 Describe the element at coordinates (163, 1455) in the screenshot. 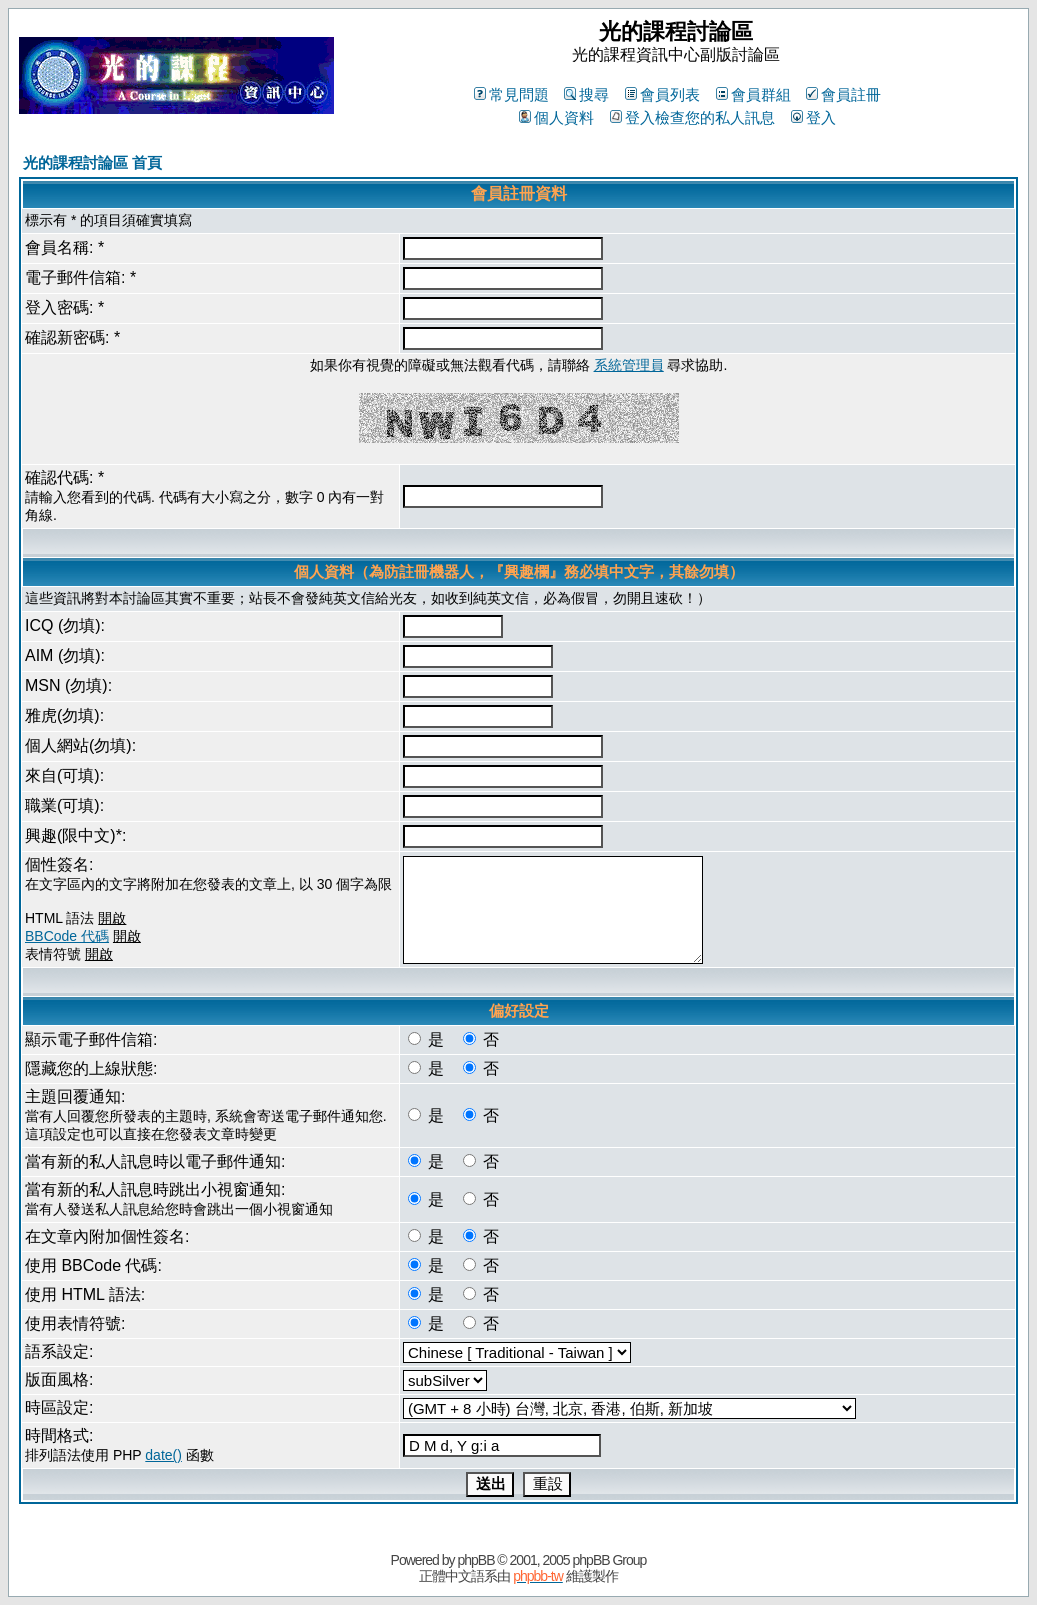

I see `date()` at that location.